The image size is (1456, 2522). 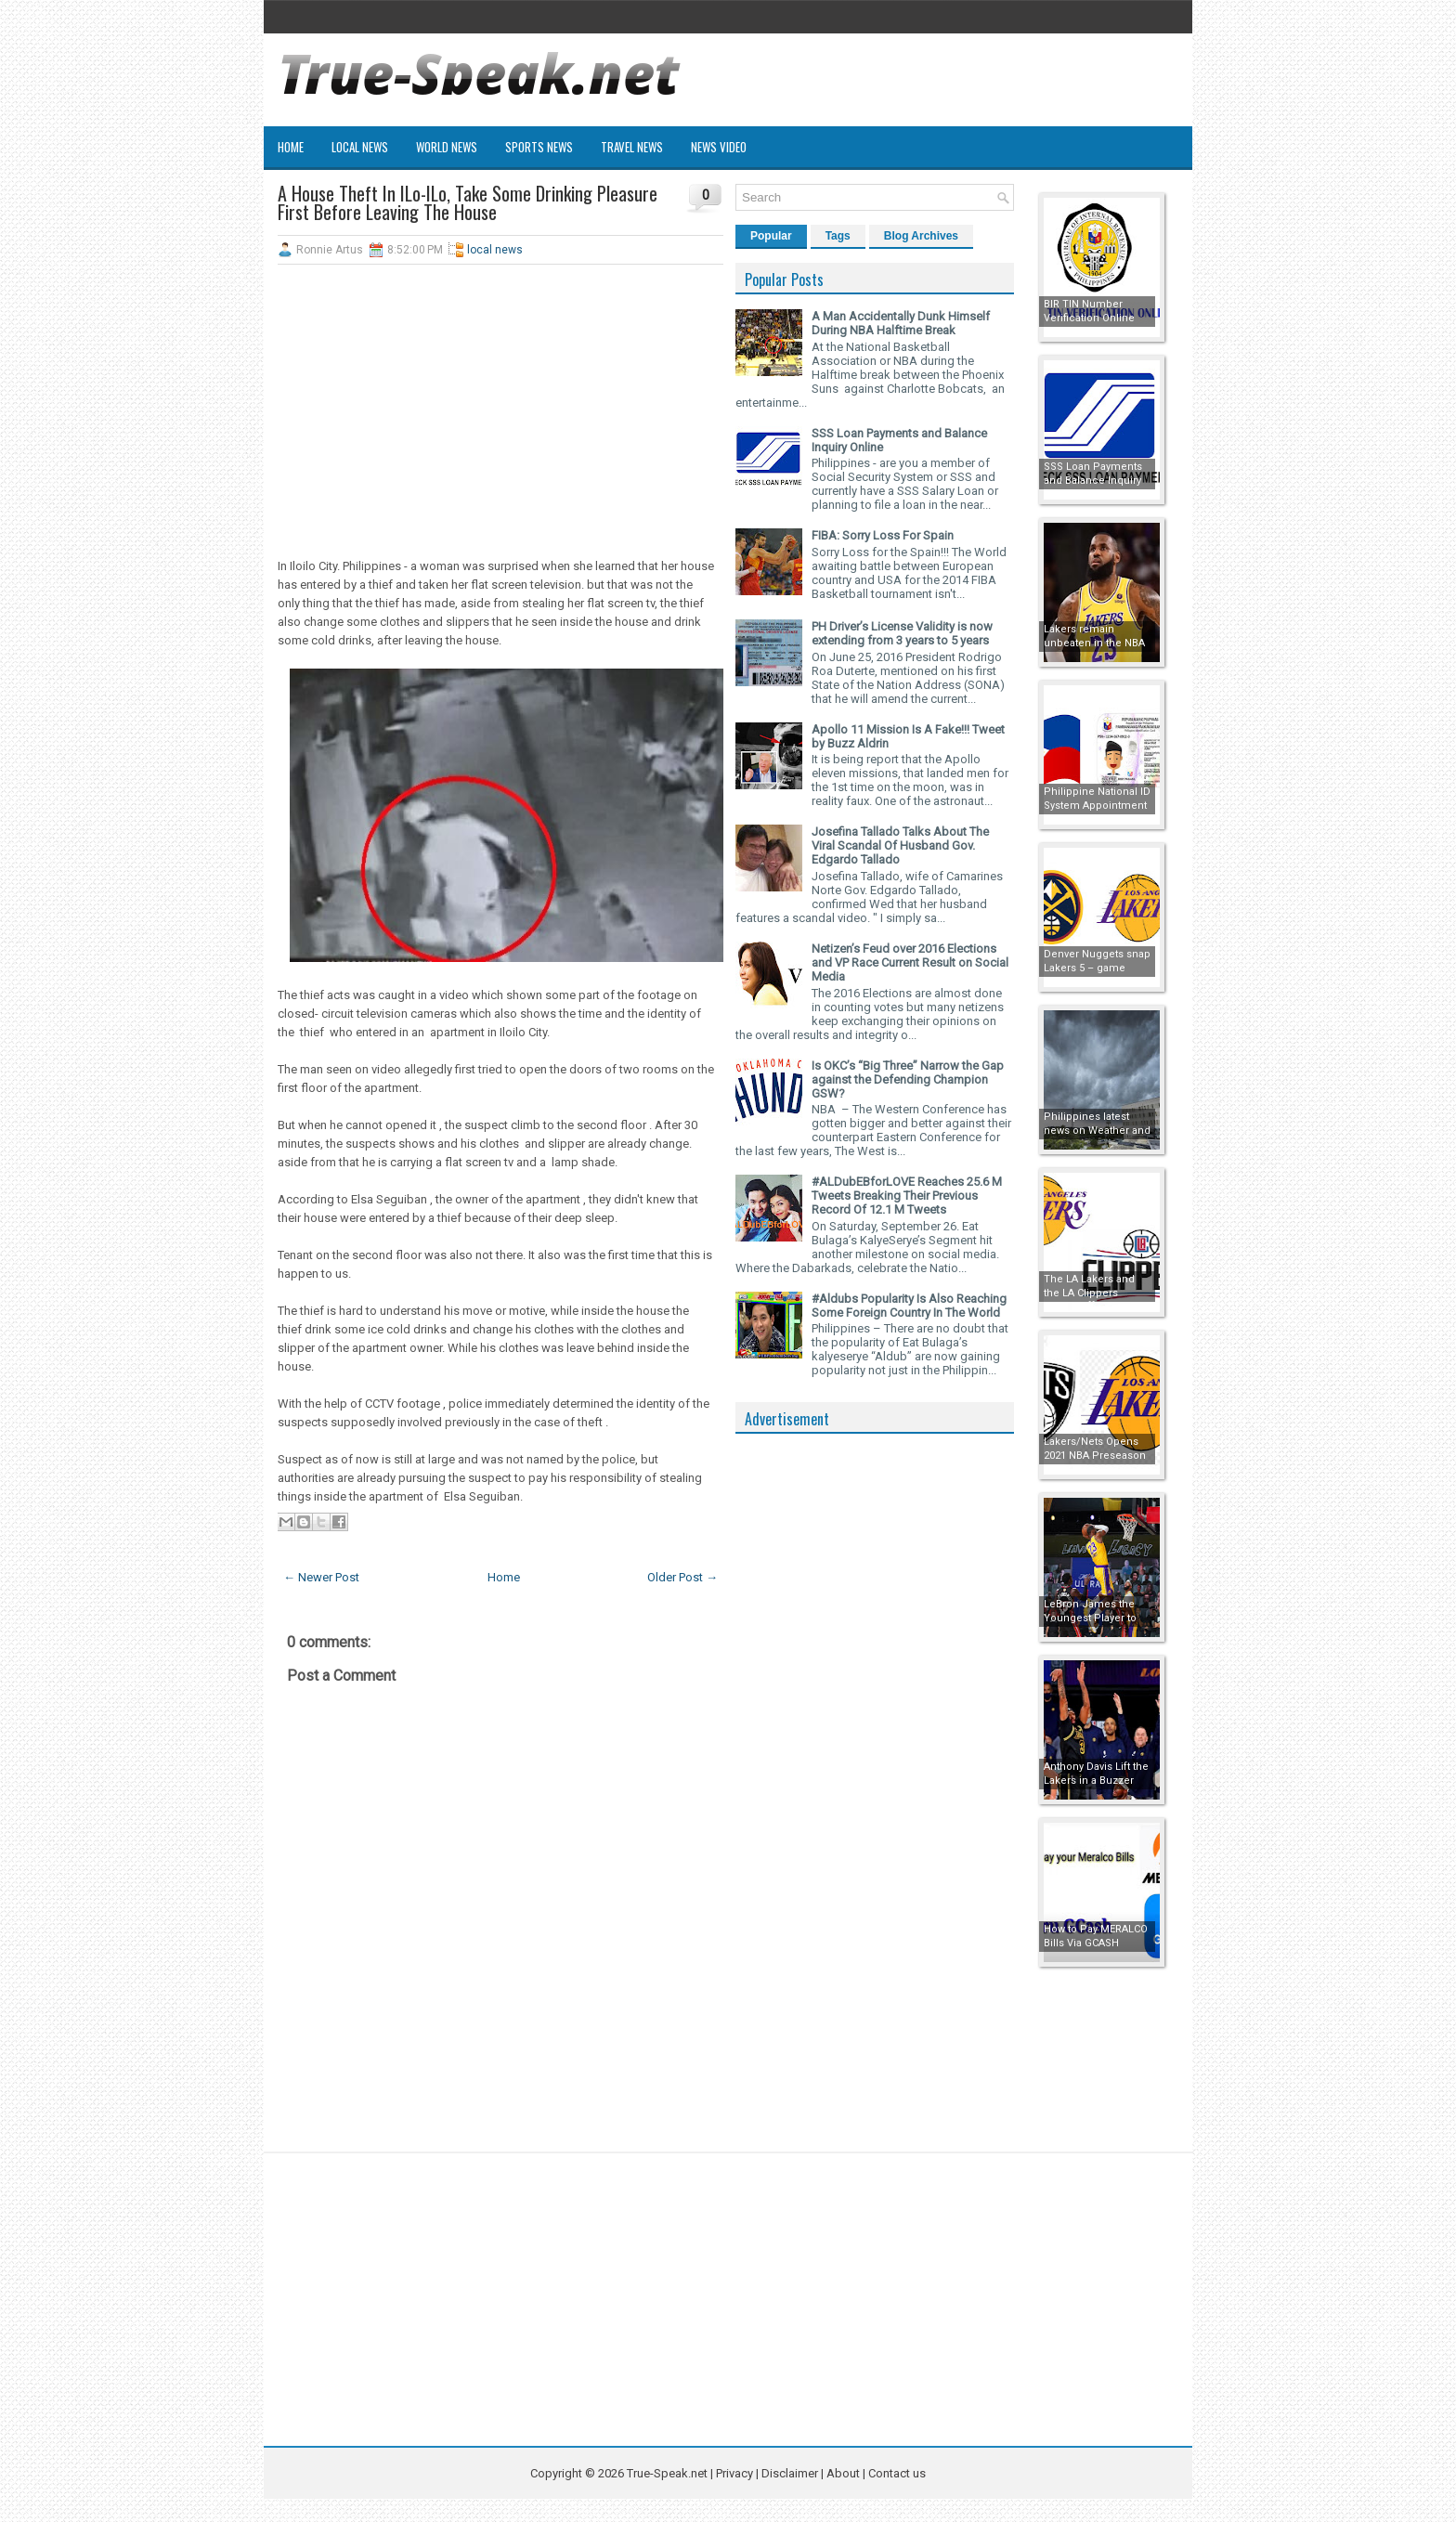 What do you see at coordinates (838, 235) in the screenshot?
I see `Tags` at bounding box center [838, 235].